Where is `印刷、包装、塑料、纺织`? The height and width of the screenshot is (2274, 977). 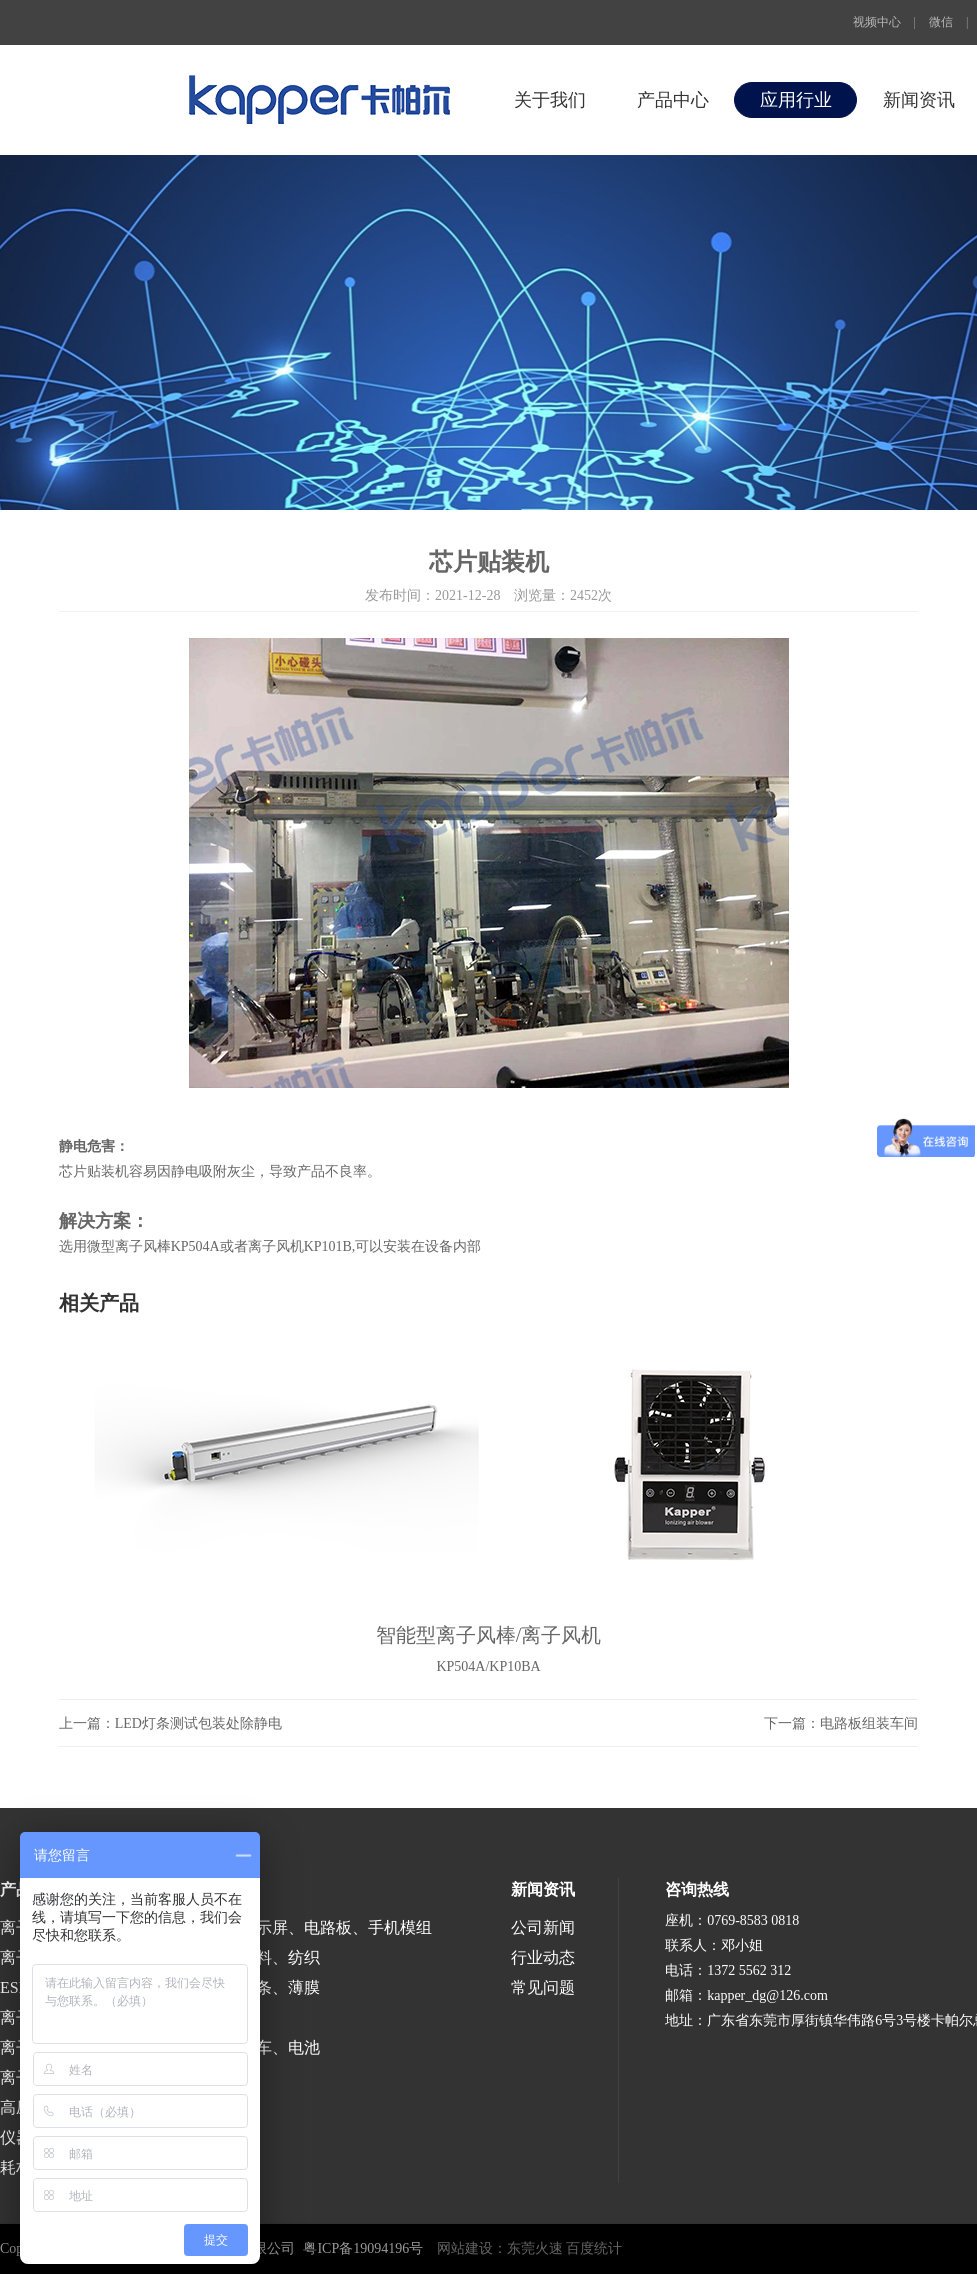
印刷、包装、塑料、纺织 is located at coordinates (232, 1957).